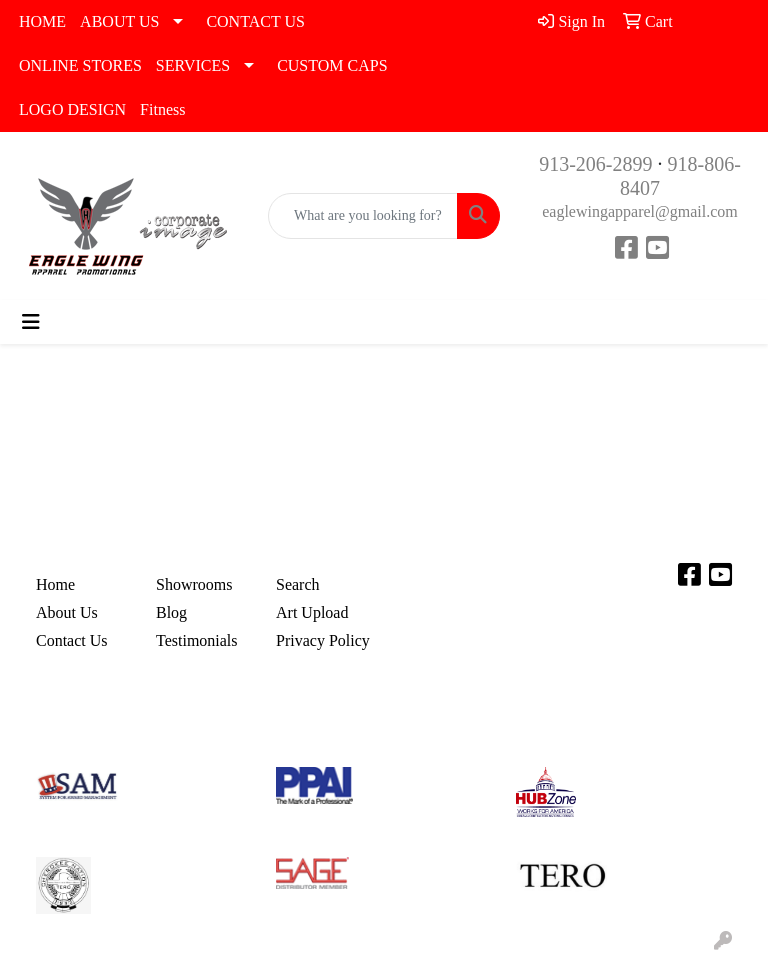 The image size is (768, 954). What do you see at coordinates (72, 109) in the screenshot?
I see `LOGO DESIGN` at bounding box center [72, 109].